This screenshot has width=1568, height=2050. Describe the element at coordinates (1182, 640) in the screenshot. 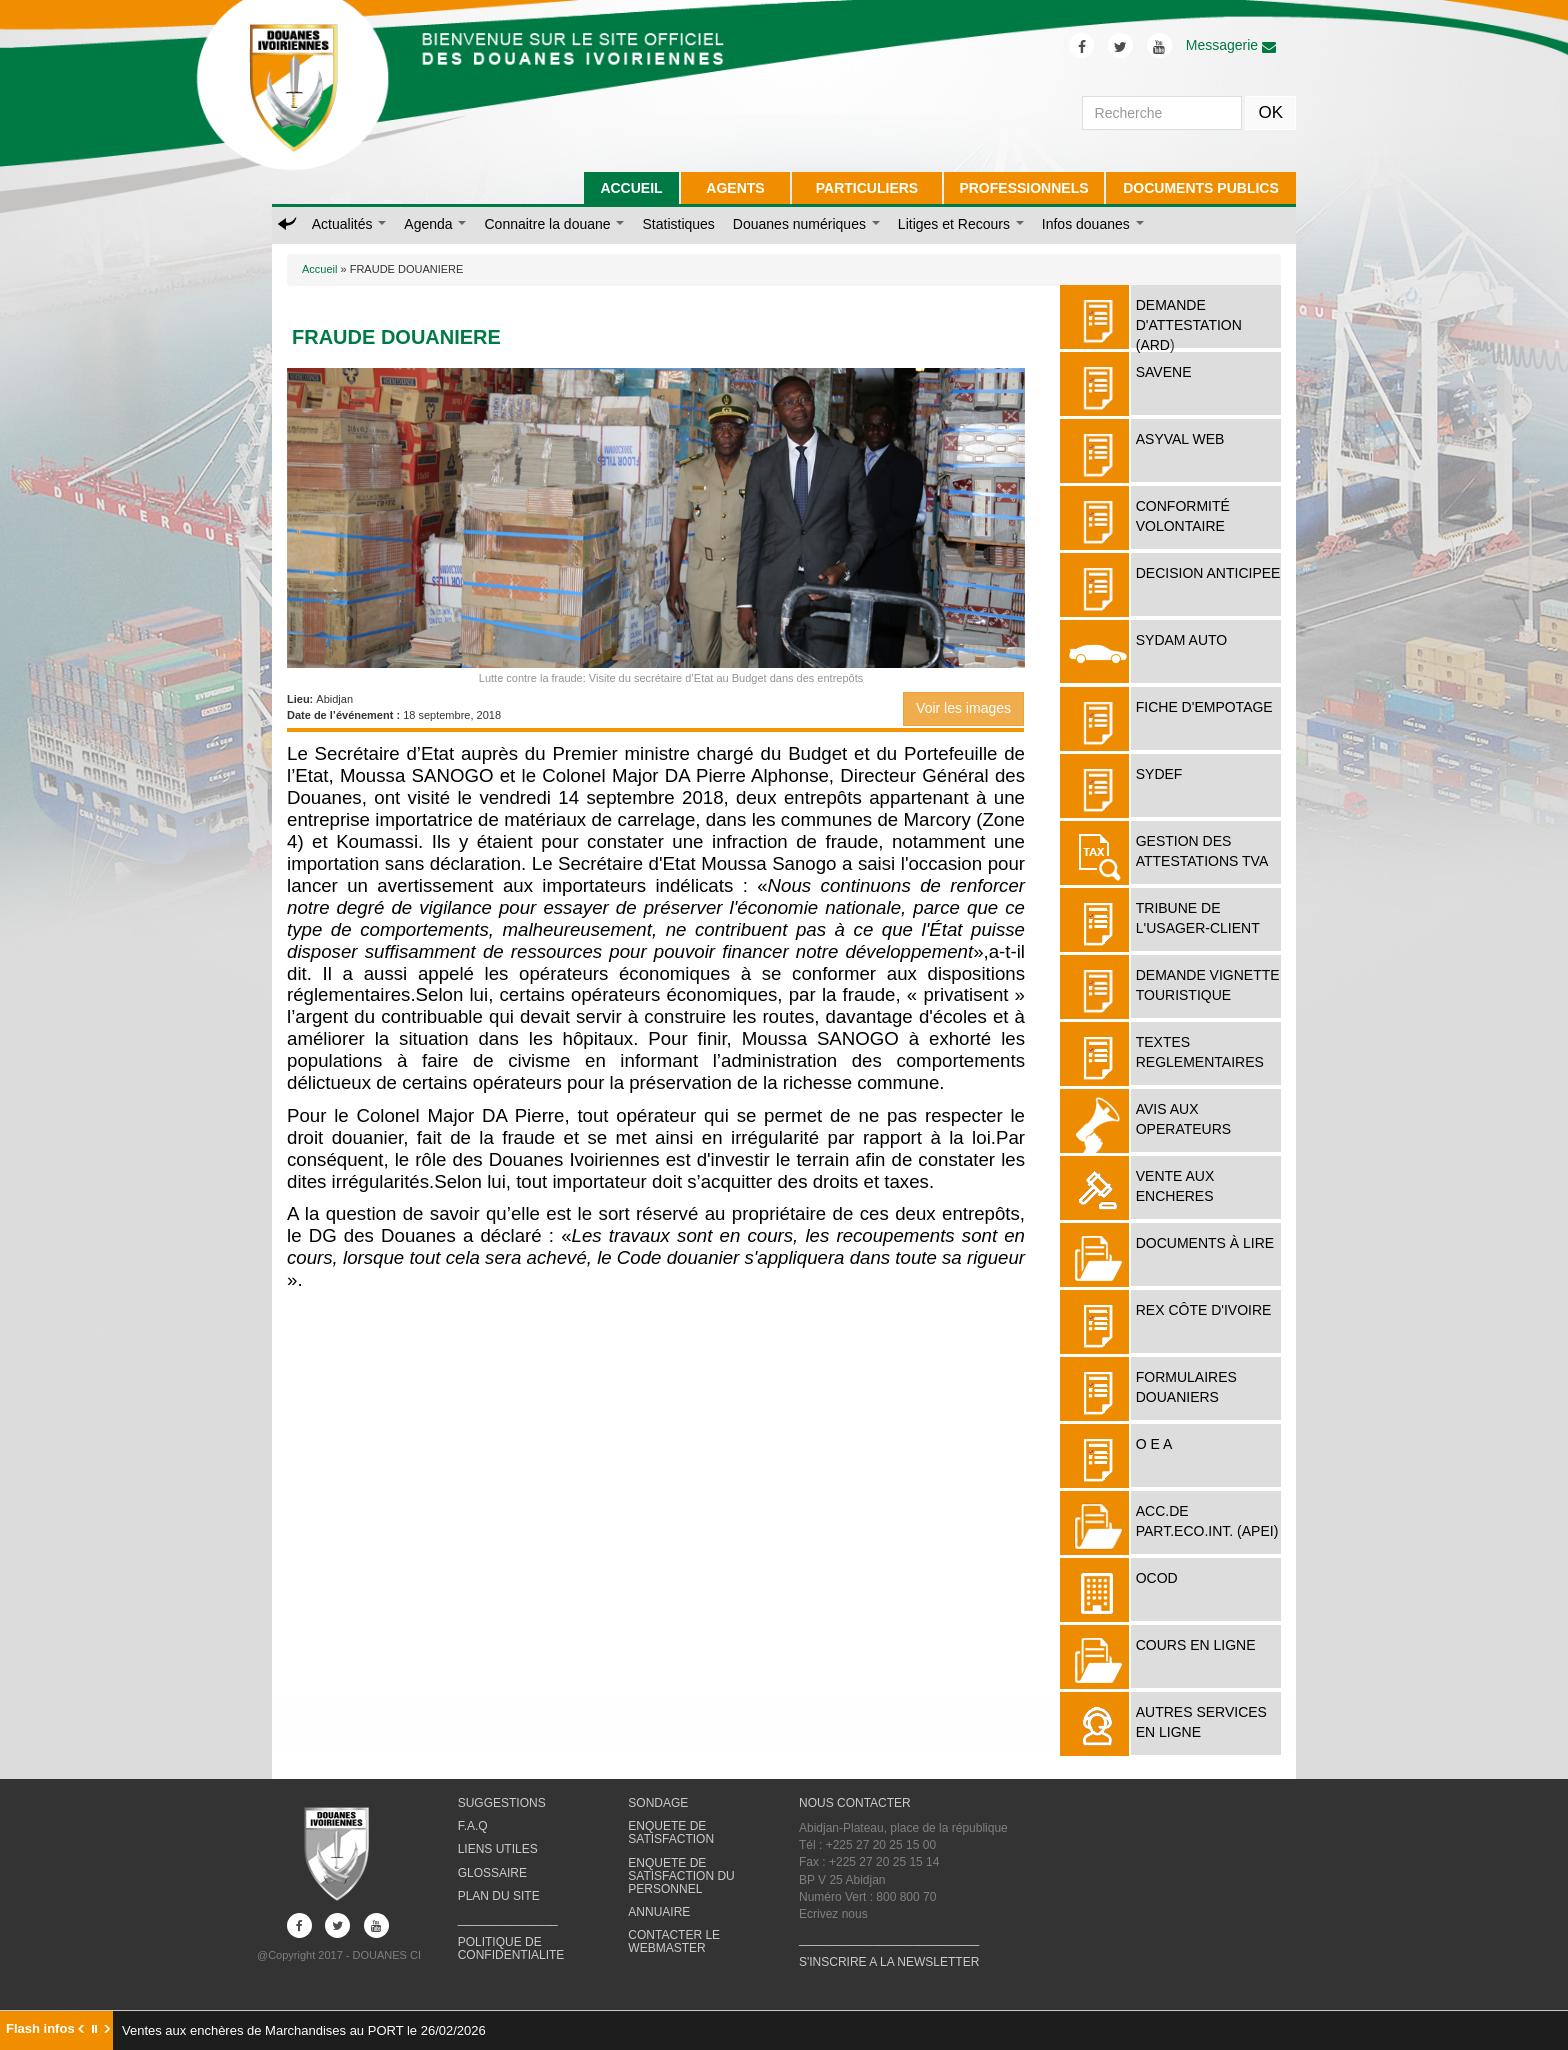

I see `SYDAM AUTO` at that location.